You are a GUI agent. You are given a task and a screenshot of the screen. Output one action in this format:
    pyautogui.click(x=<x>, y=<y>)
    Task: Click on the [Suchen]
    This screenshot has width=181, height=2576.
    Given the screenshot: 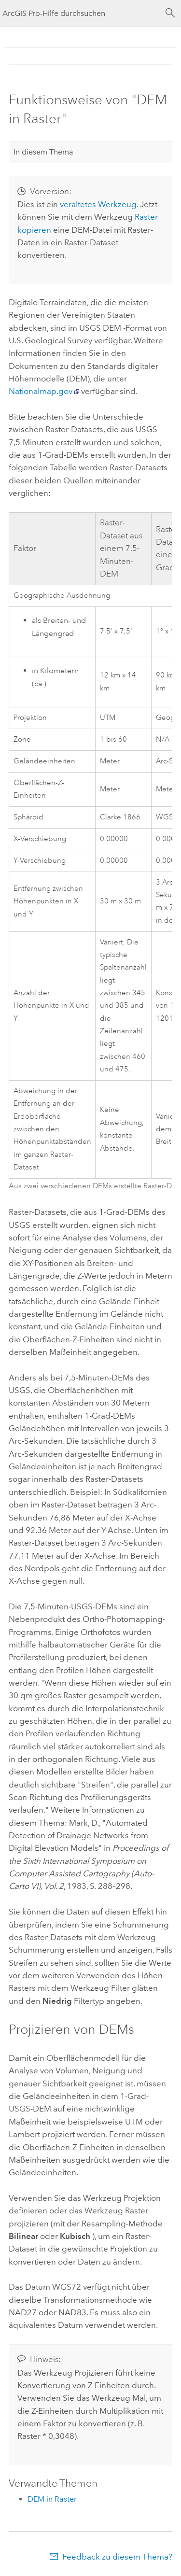 What is the action you would take?
    pyautogui.click(x=170, y=13)
    